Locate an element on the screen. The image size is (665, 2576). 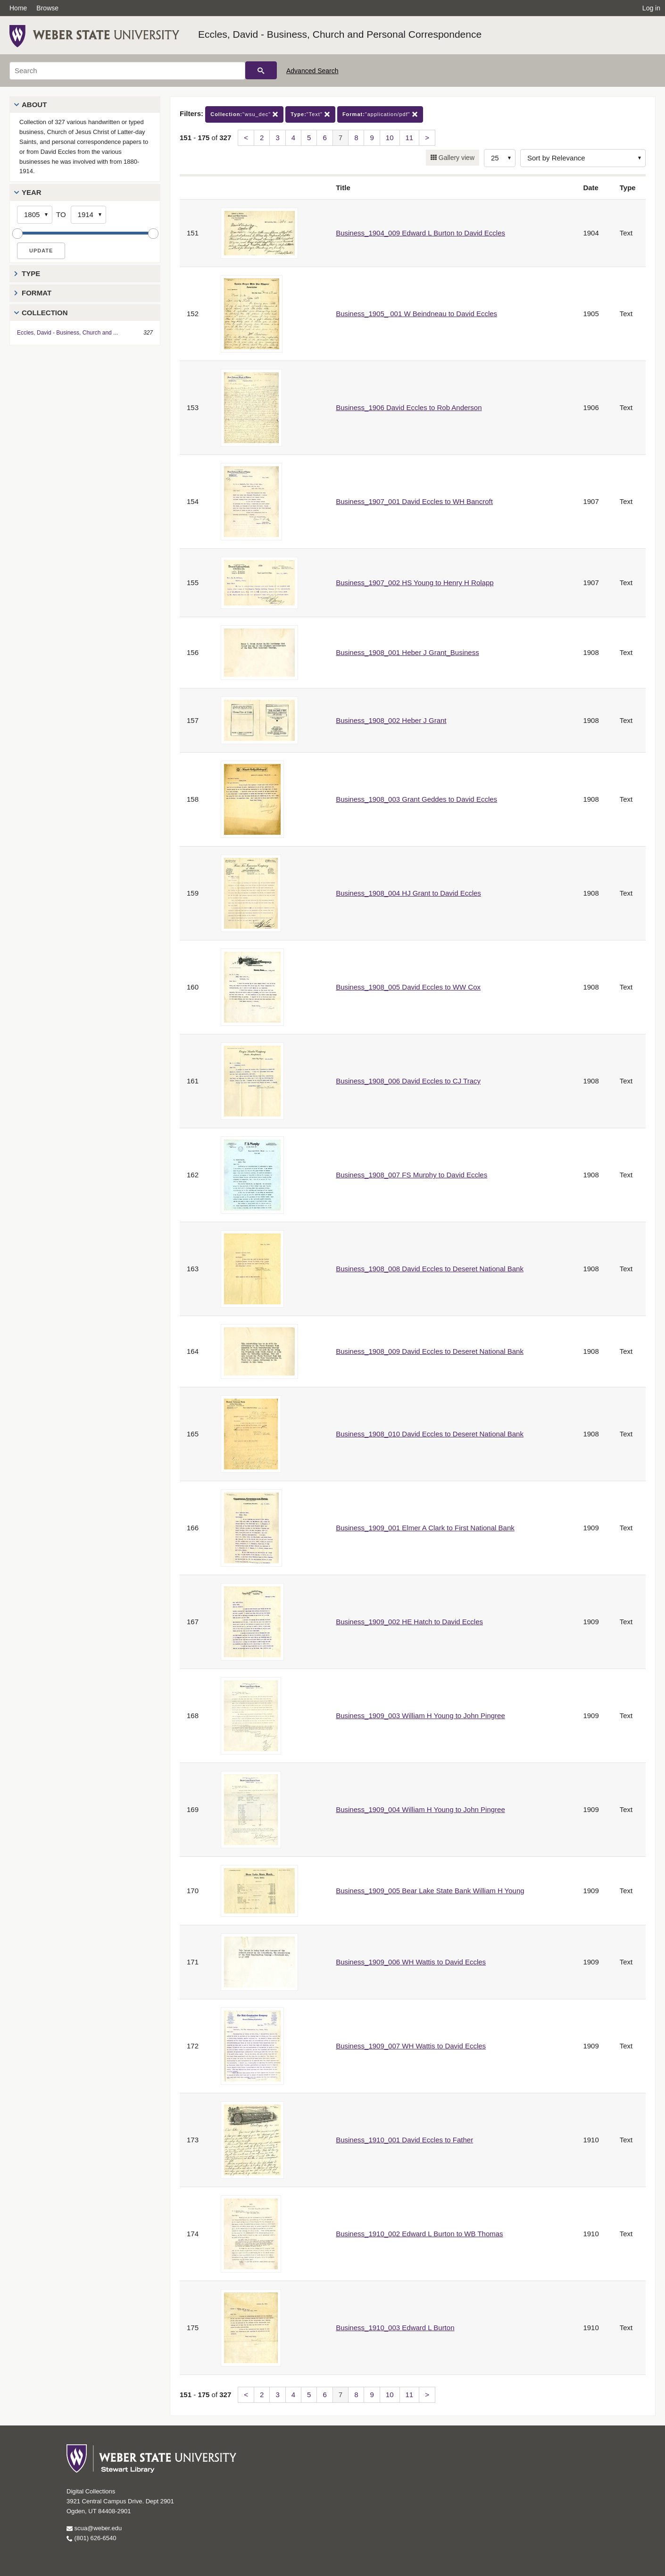
11 is located at coordinates (410, 138).